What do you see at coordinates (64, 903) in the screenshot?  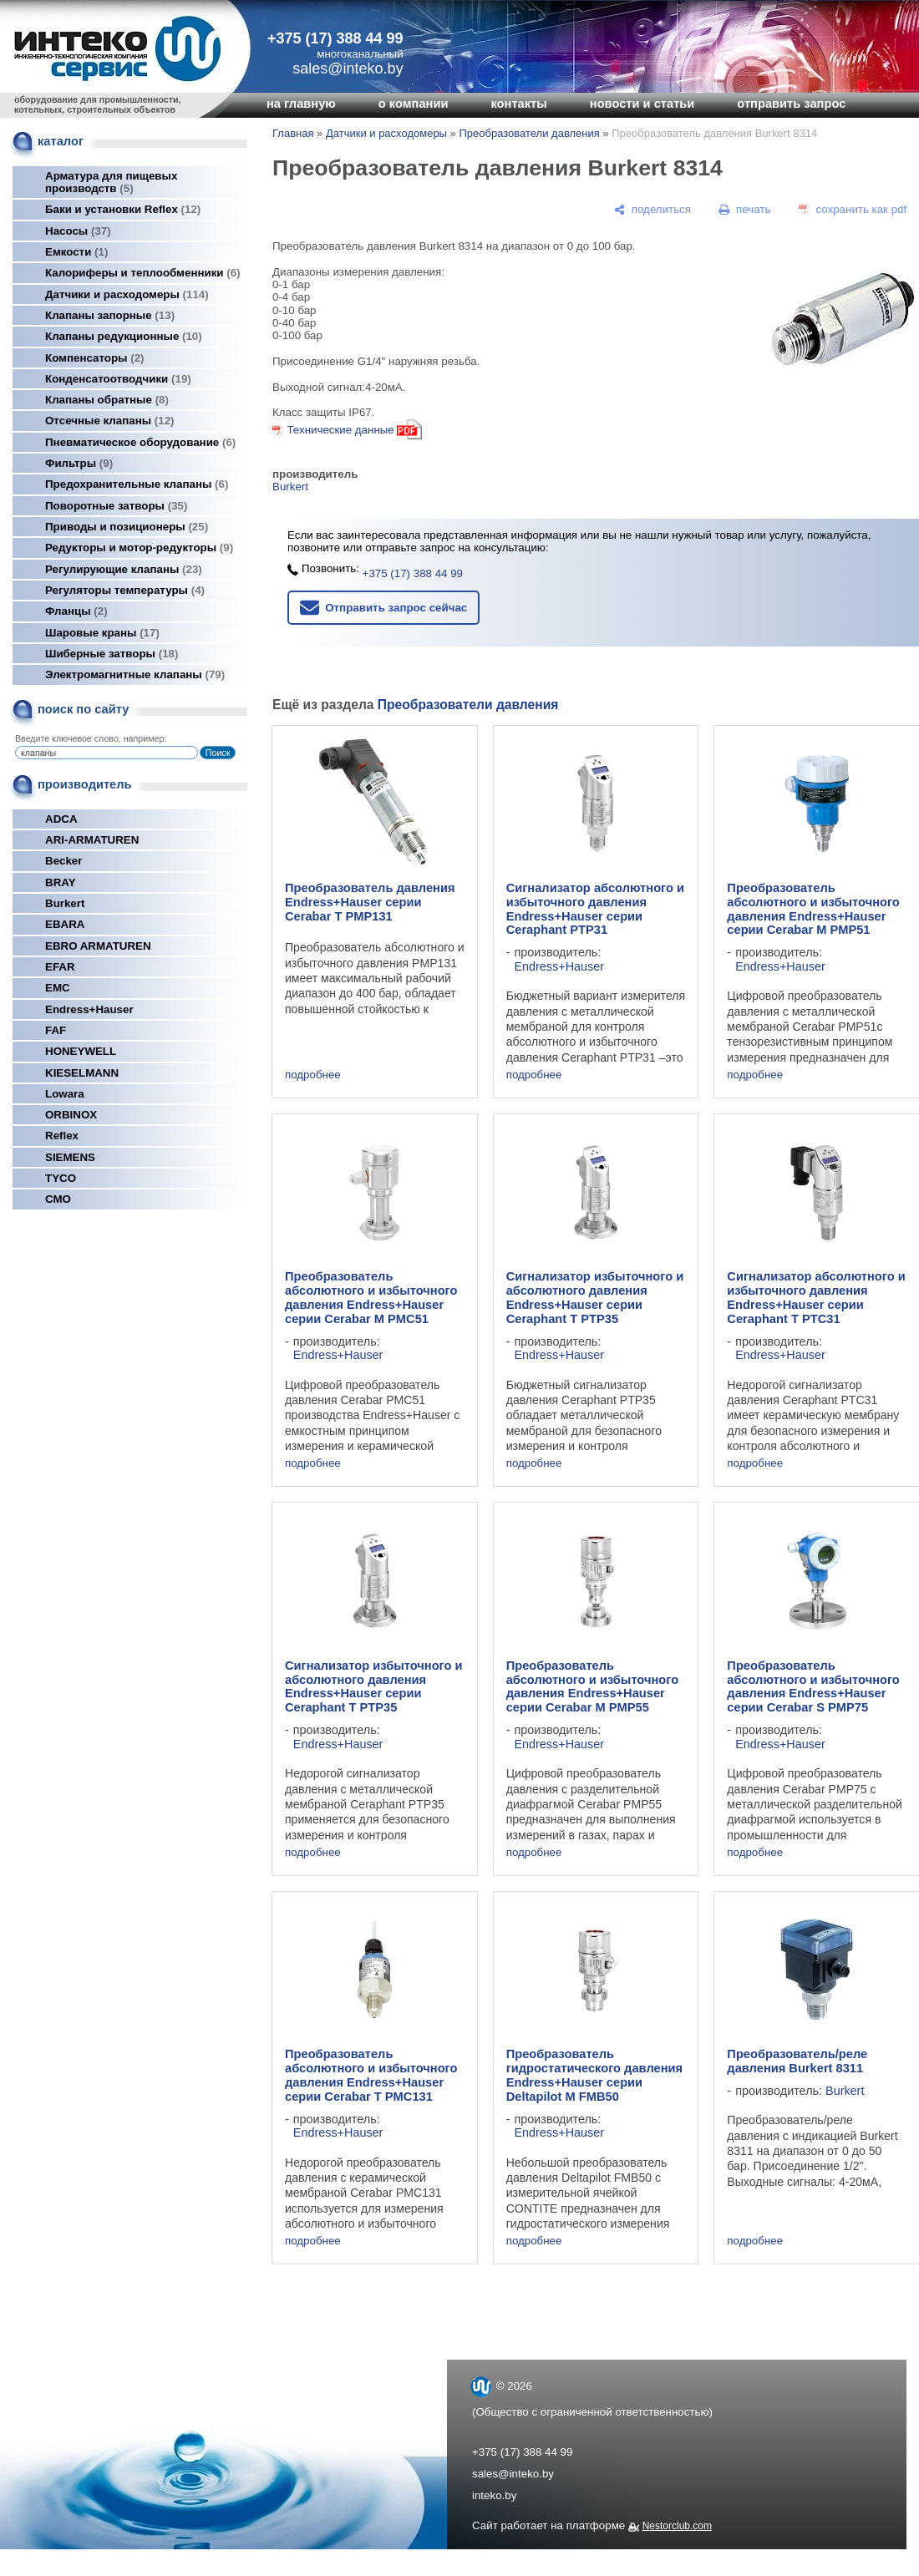 I see `Burkert` at bounding box center [64, 903].